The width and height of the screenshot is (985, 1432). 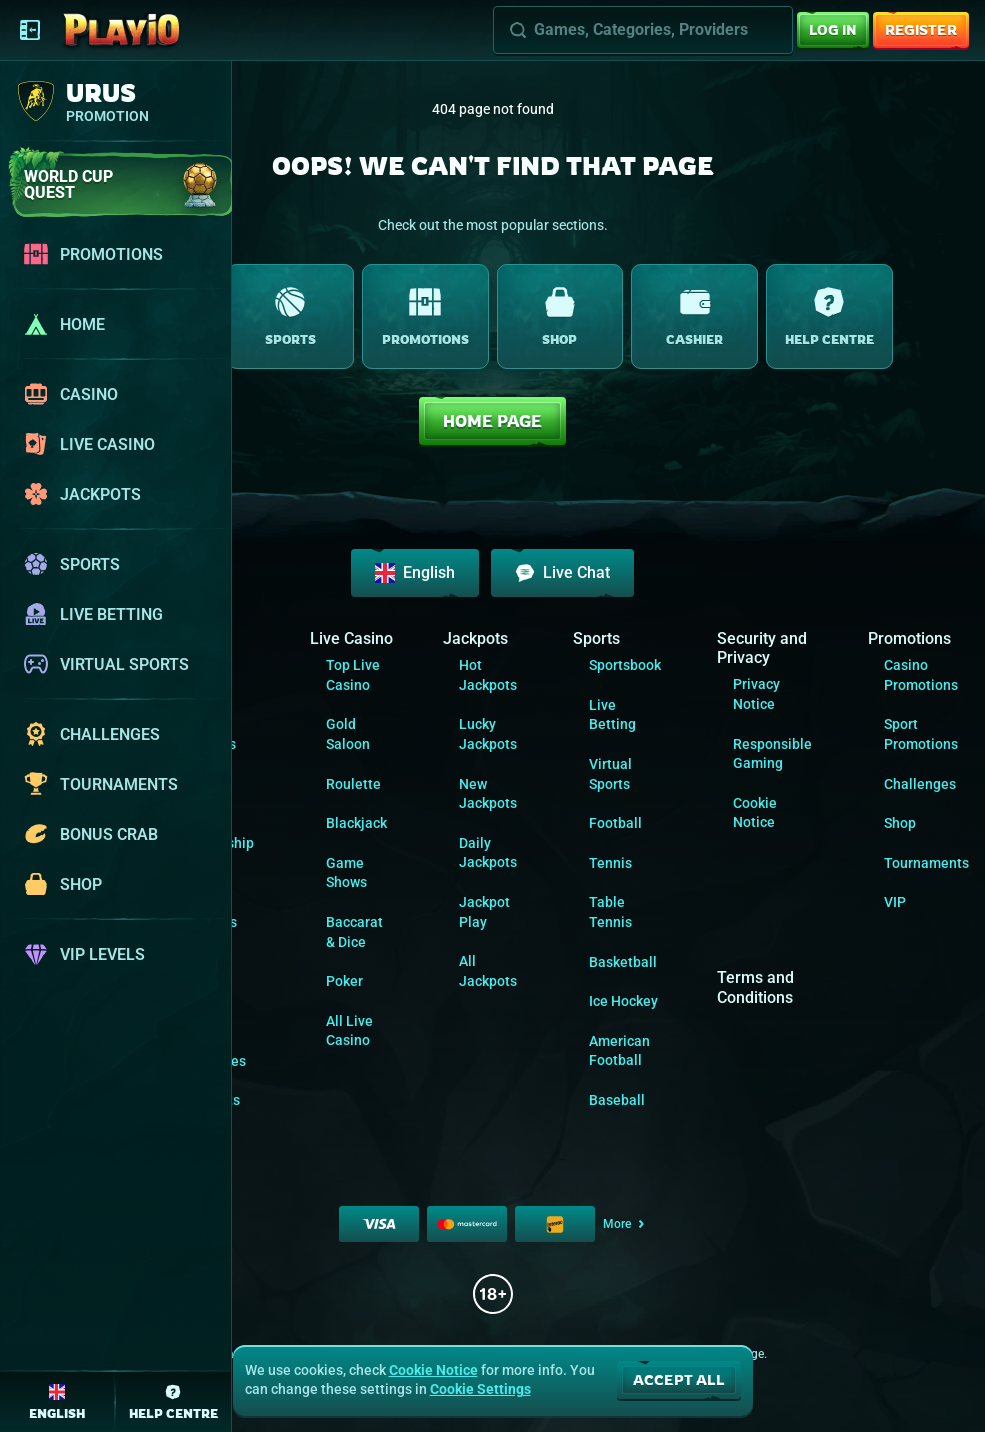 I want to click on All Live Casino, so click(x=349, y=1031).